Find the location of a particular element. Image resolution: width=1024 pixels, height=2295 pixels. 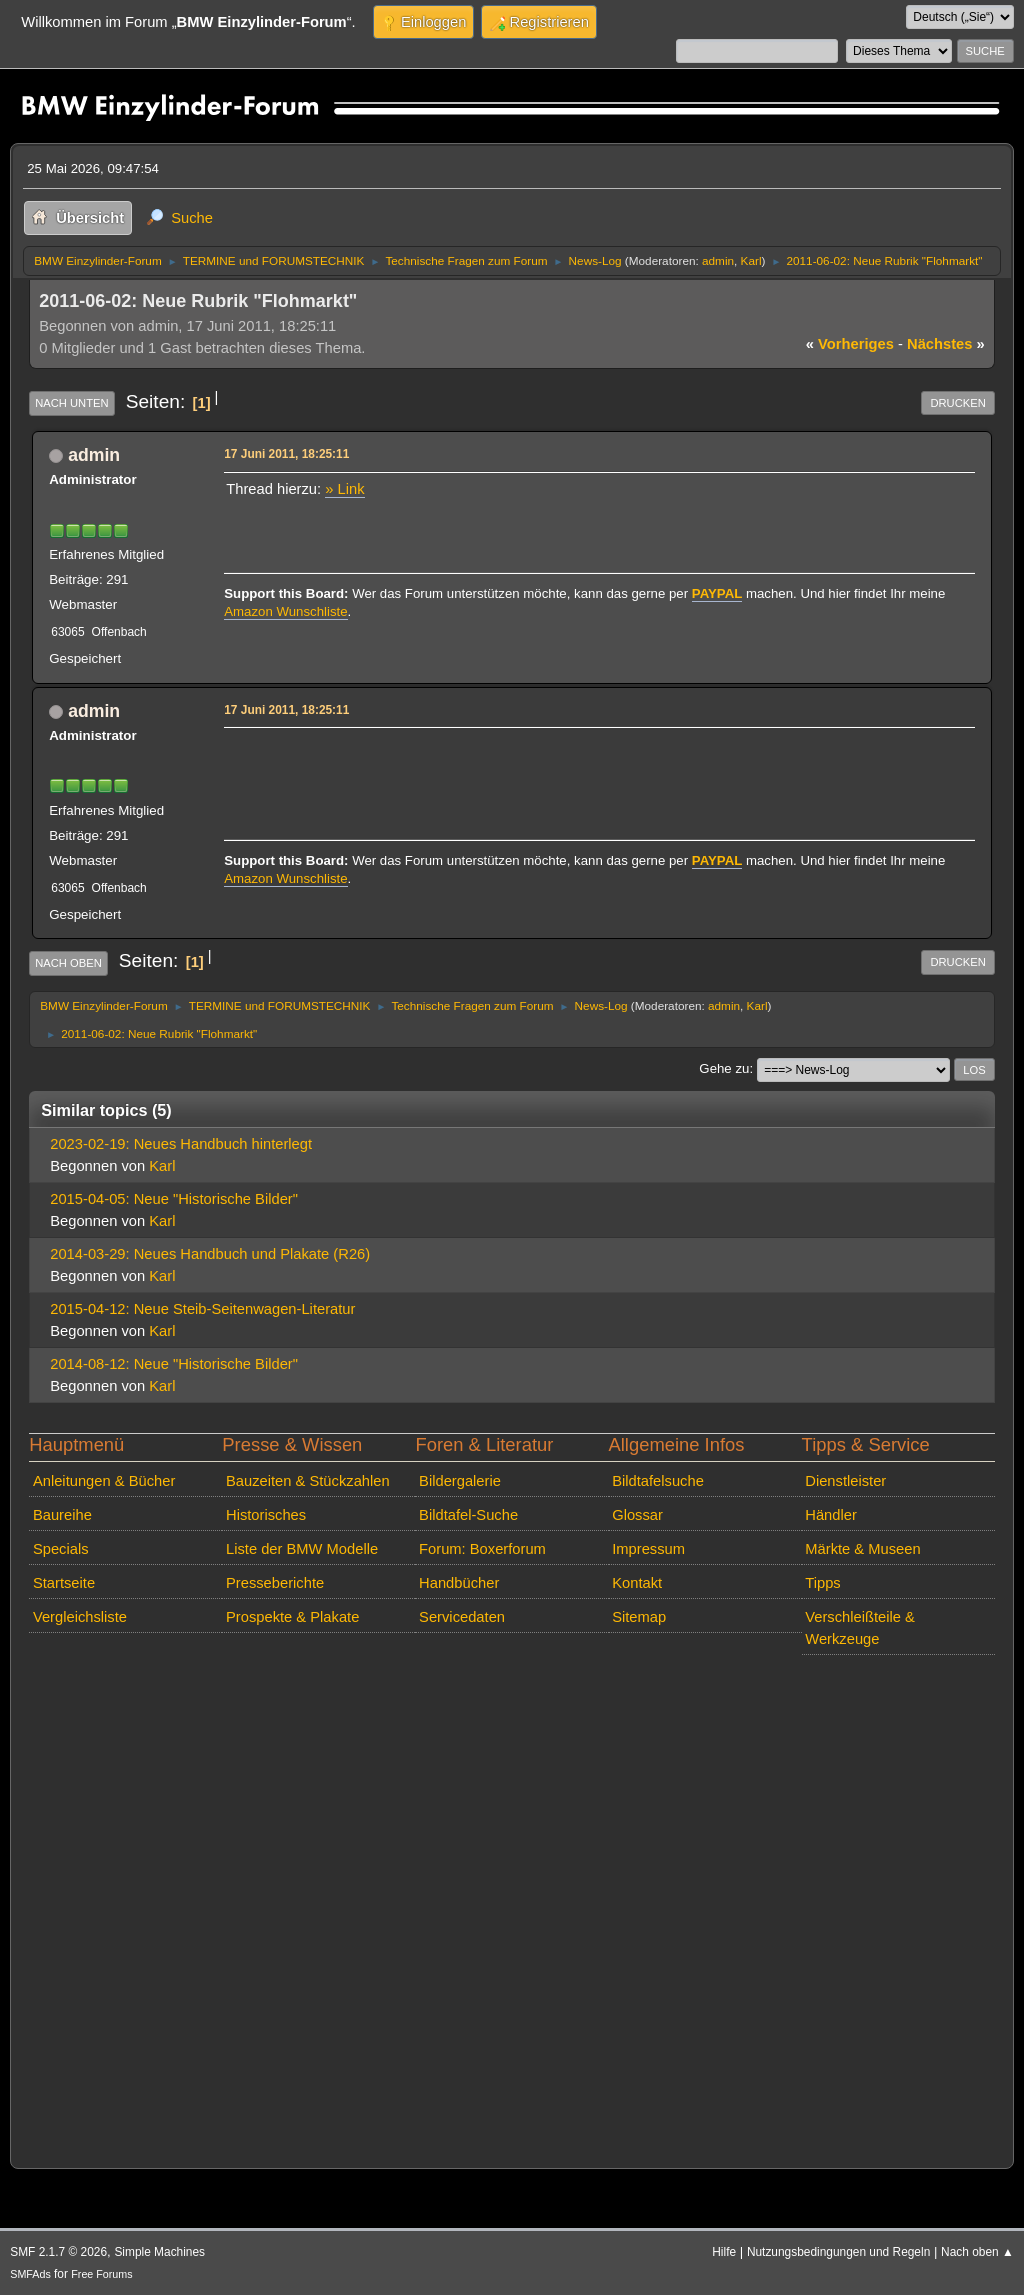

Verschleißteile & Werkzeuge is located at coordinates (860, 1628).